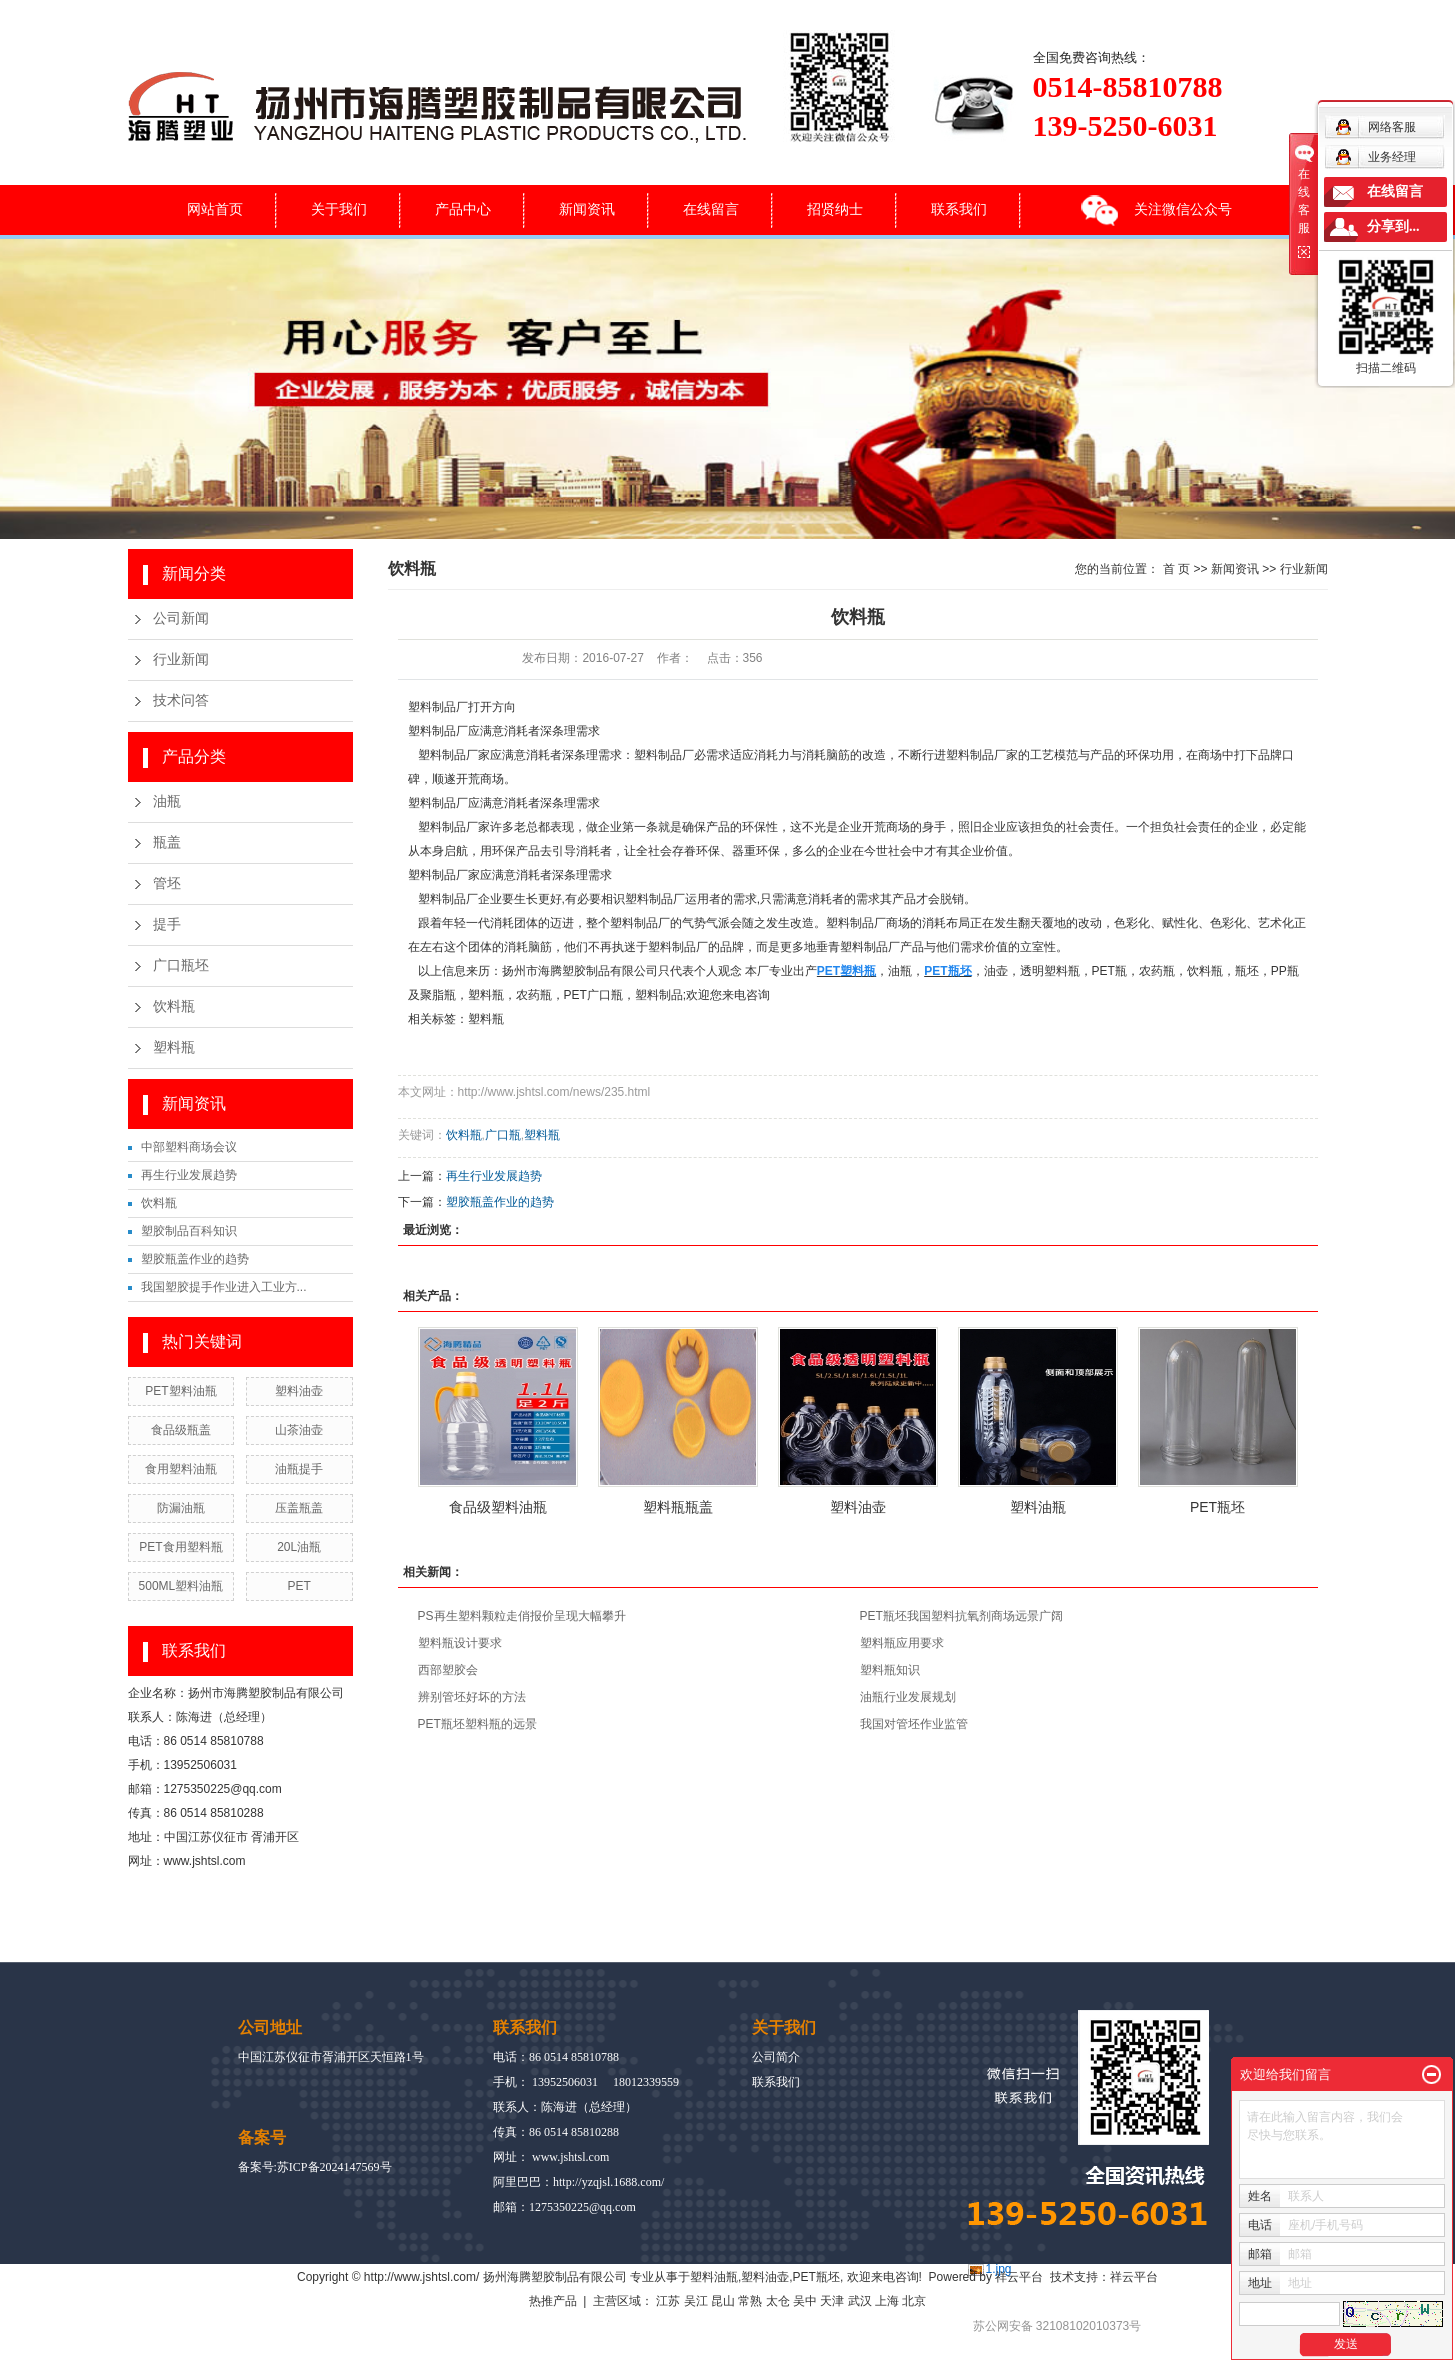  What do you see at coordinates (522, 1616) in the screenshot?
I see `PS再生塑料颗粒走俏报价呈现大幅攀升` at bounding box center [522, 1616].